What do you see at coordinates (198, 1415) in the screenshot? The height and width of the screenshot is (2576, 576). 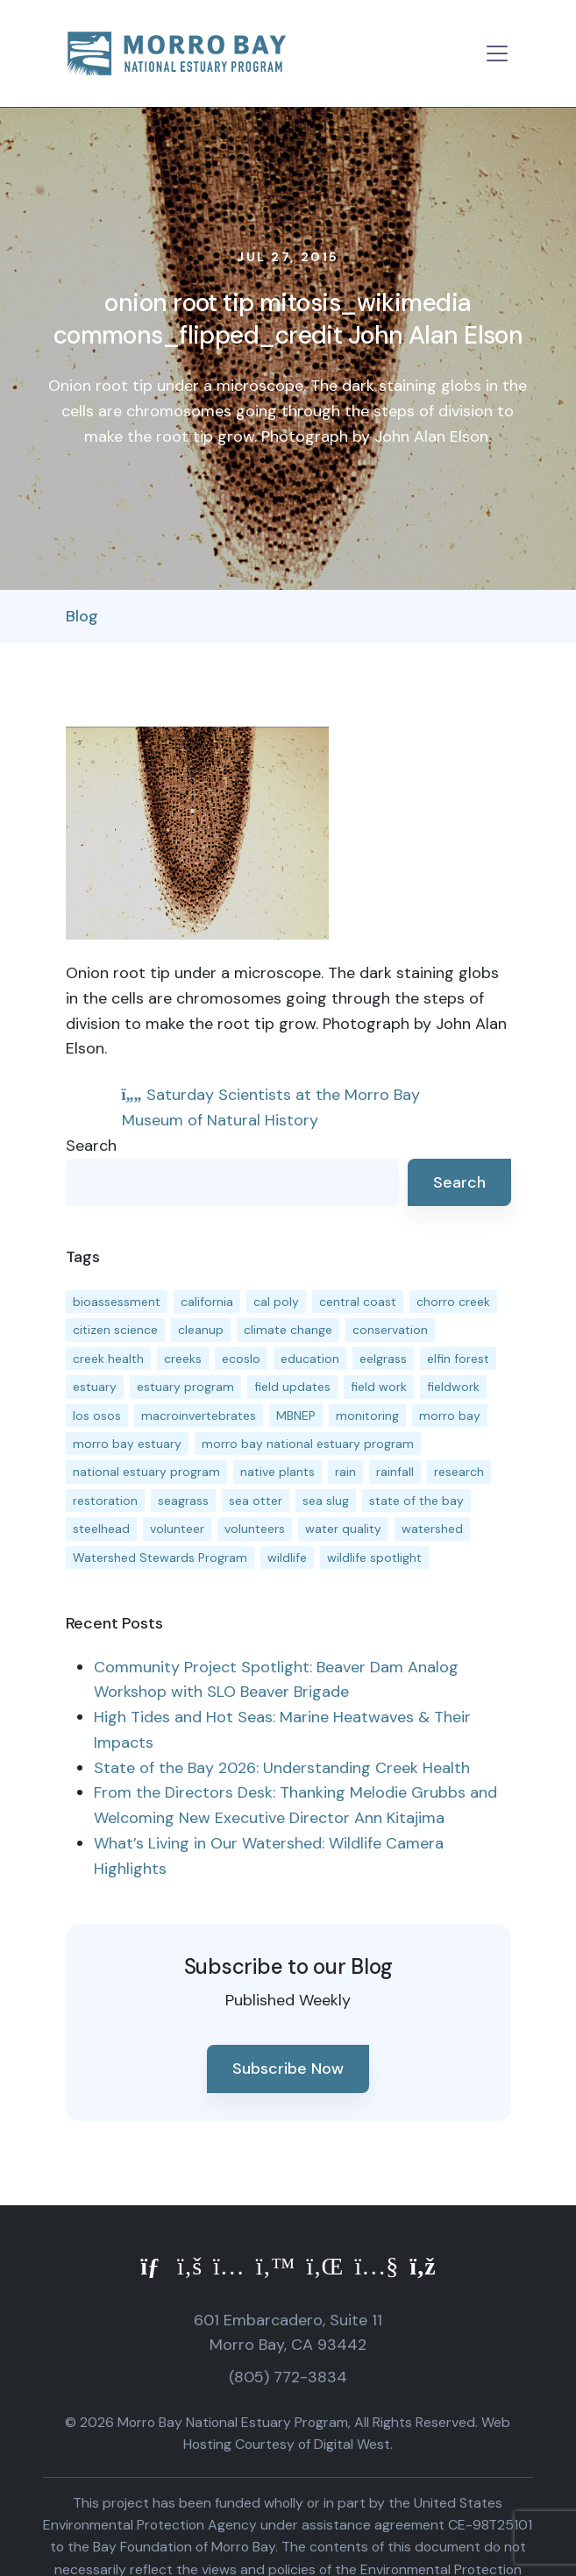 I see `macroinvertebrates [macroinvertebrates (13 items)]` at bounding box center [198, 1415].